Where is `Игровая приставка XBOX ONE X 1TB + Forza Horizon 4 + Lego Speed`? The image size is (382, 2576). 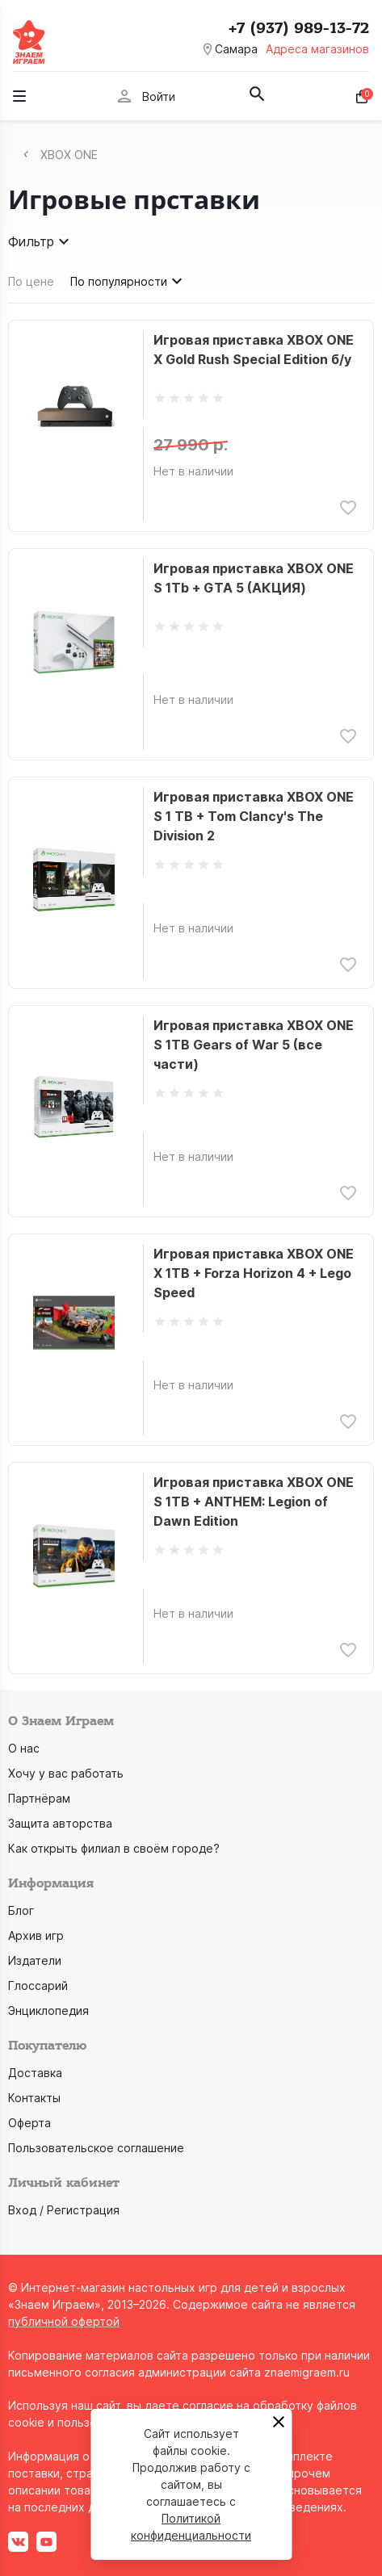
Игровая приставка XBOX ONE X 1TB + Forza Horizon 4 + Lego Speed is located at coordinates (253, 1273).